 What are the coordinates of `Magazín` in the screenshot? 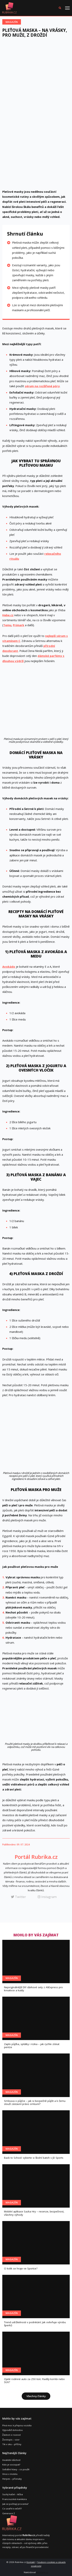 It's located at (12, 22).